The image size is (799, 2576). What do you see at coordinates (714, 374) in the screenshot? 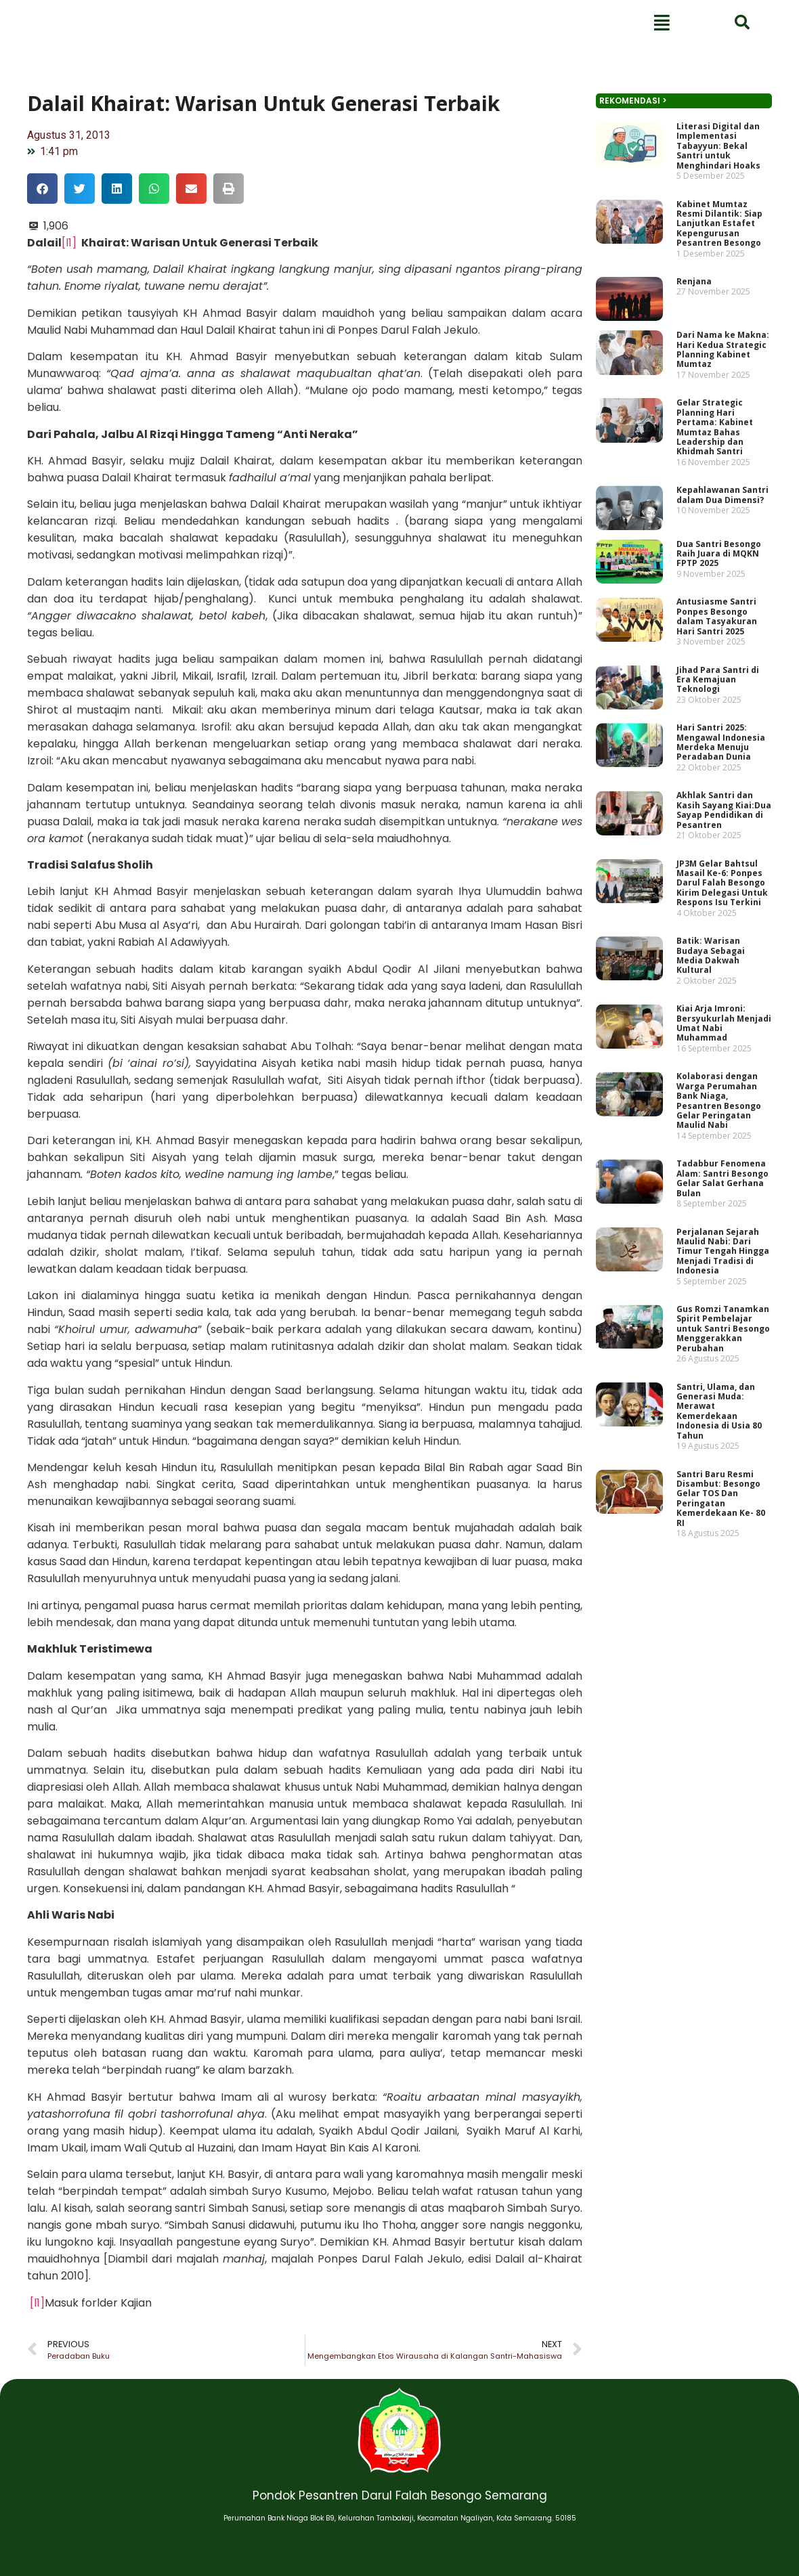
I see `Kabinet Mumtaz Resmi Dilantik: Siap Lanjutkan Estafet Kepengurusan Pesantren Besongo` at bounding box center [714, 374].